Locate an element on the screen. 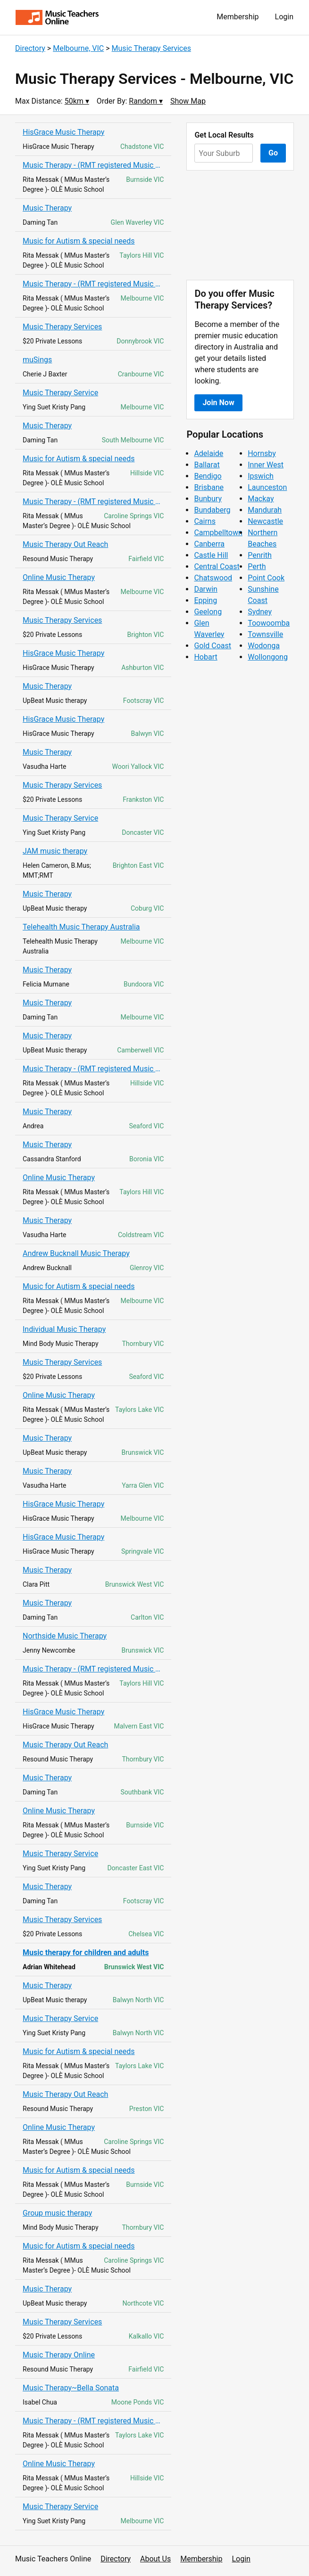 The width and height of the screenshot is (309, 2576). Geelong is located at coordinates (208, 611).